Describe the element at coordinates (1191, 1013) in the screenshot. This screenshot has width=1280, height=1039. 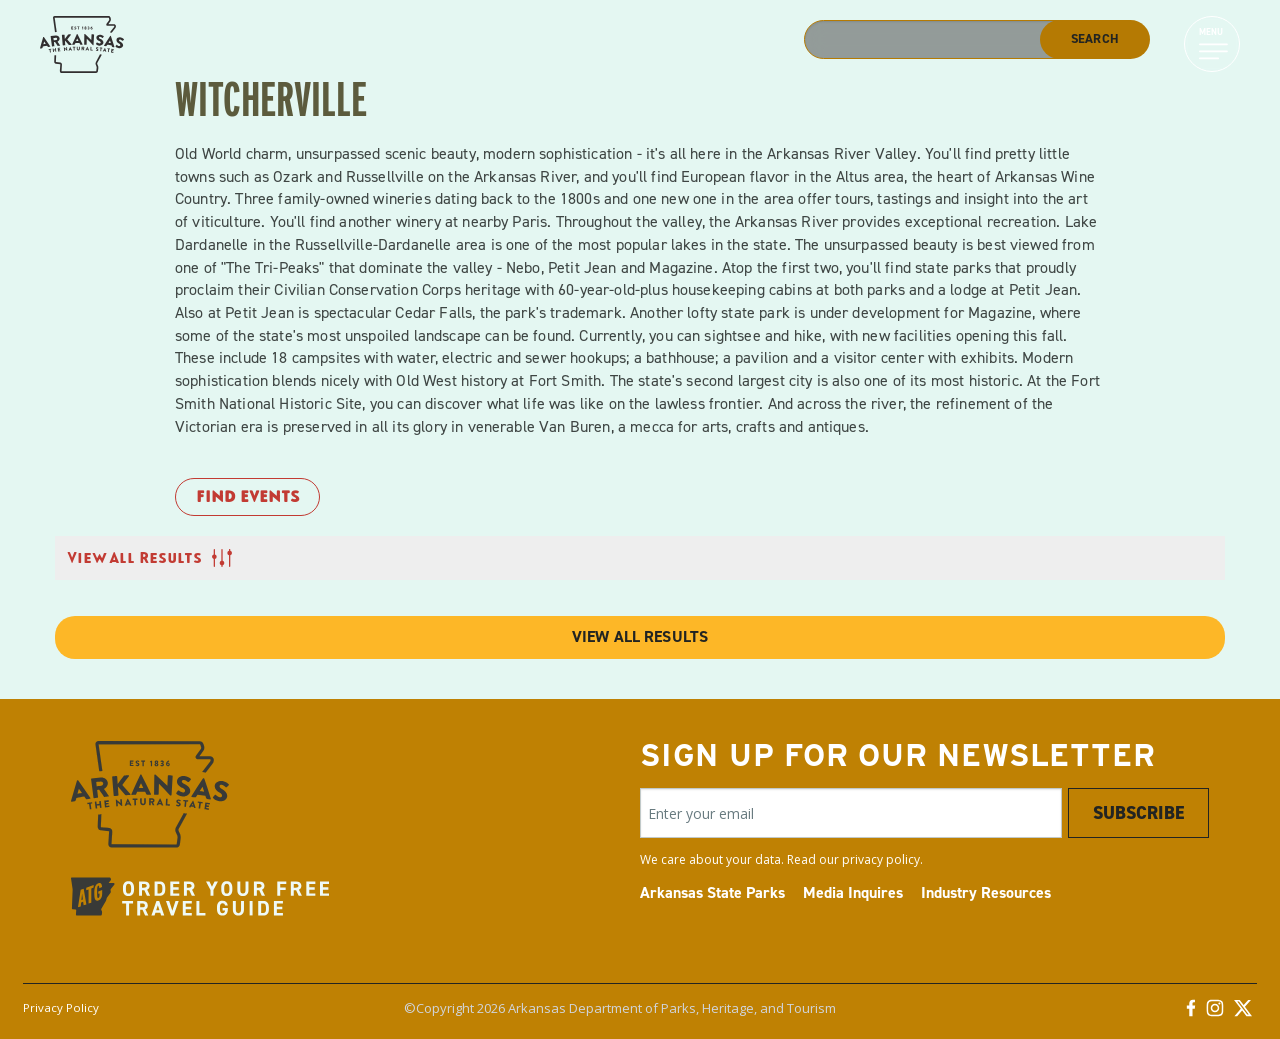
I see `[Facebook]` at that location.